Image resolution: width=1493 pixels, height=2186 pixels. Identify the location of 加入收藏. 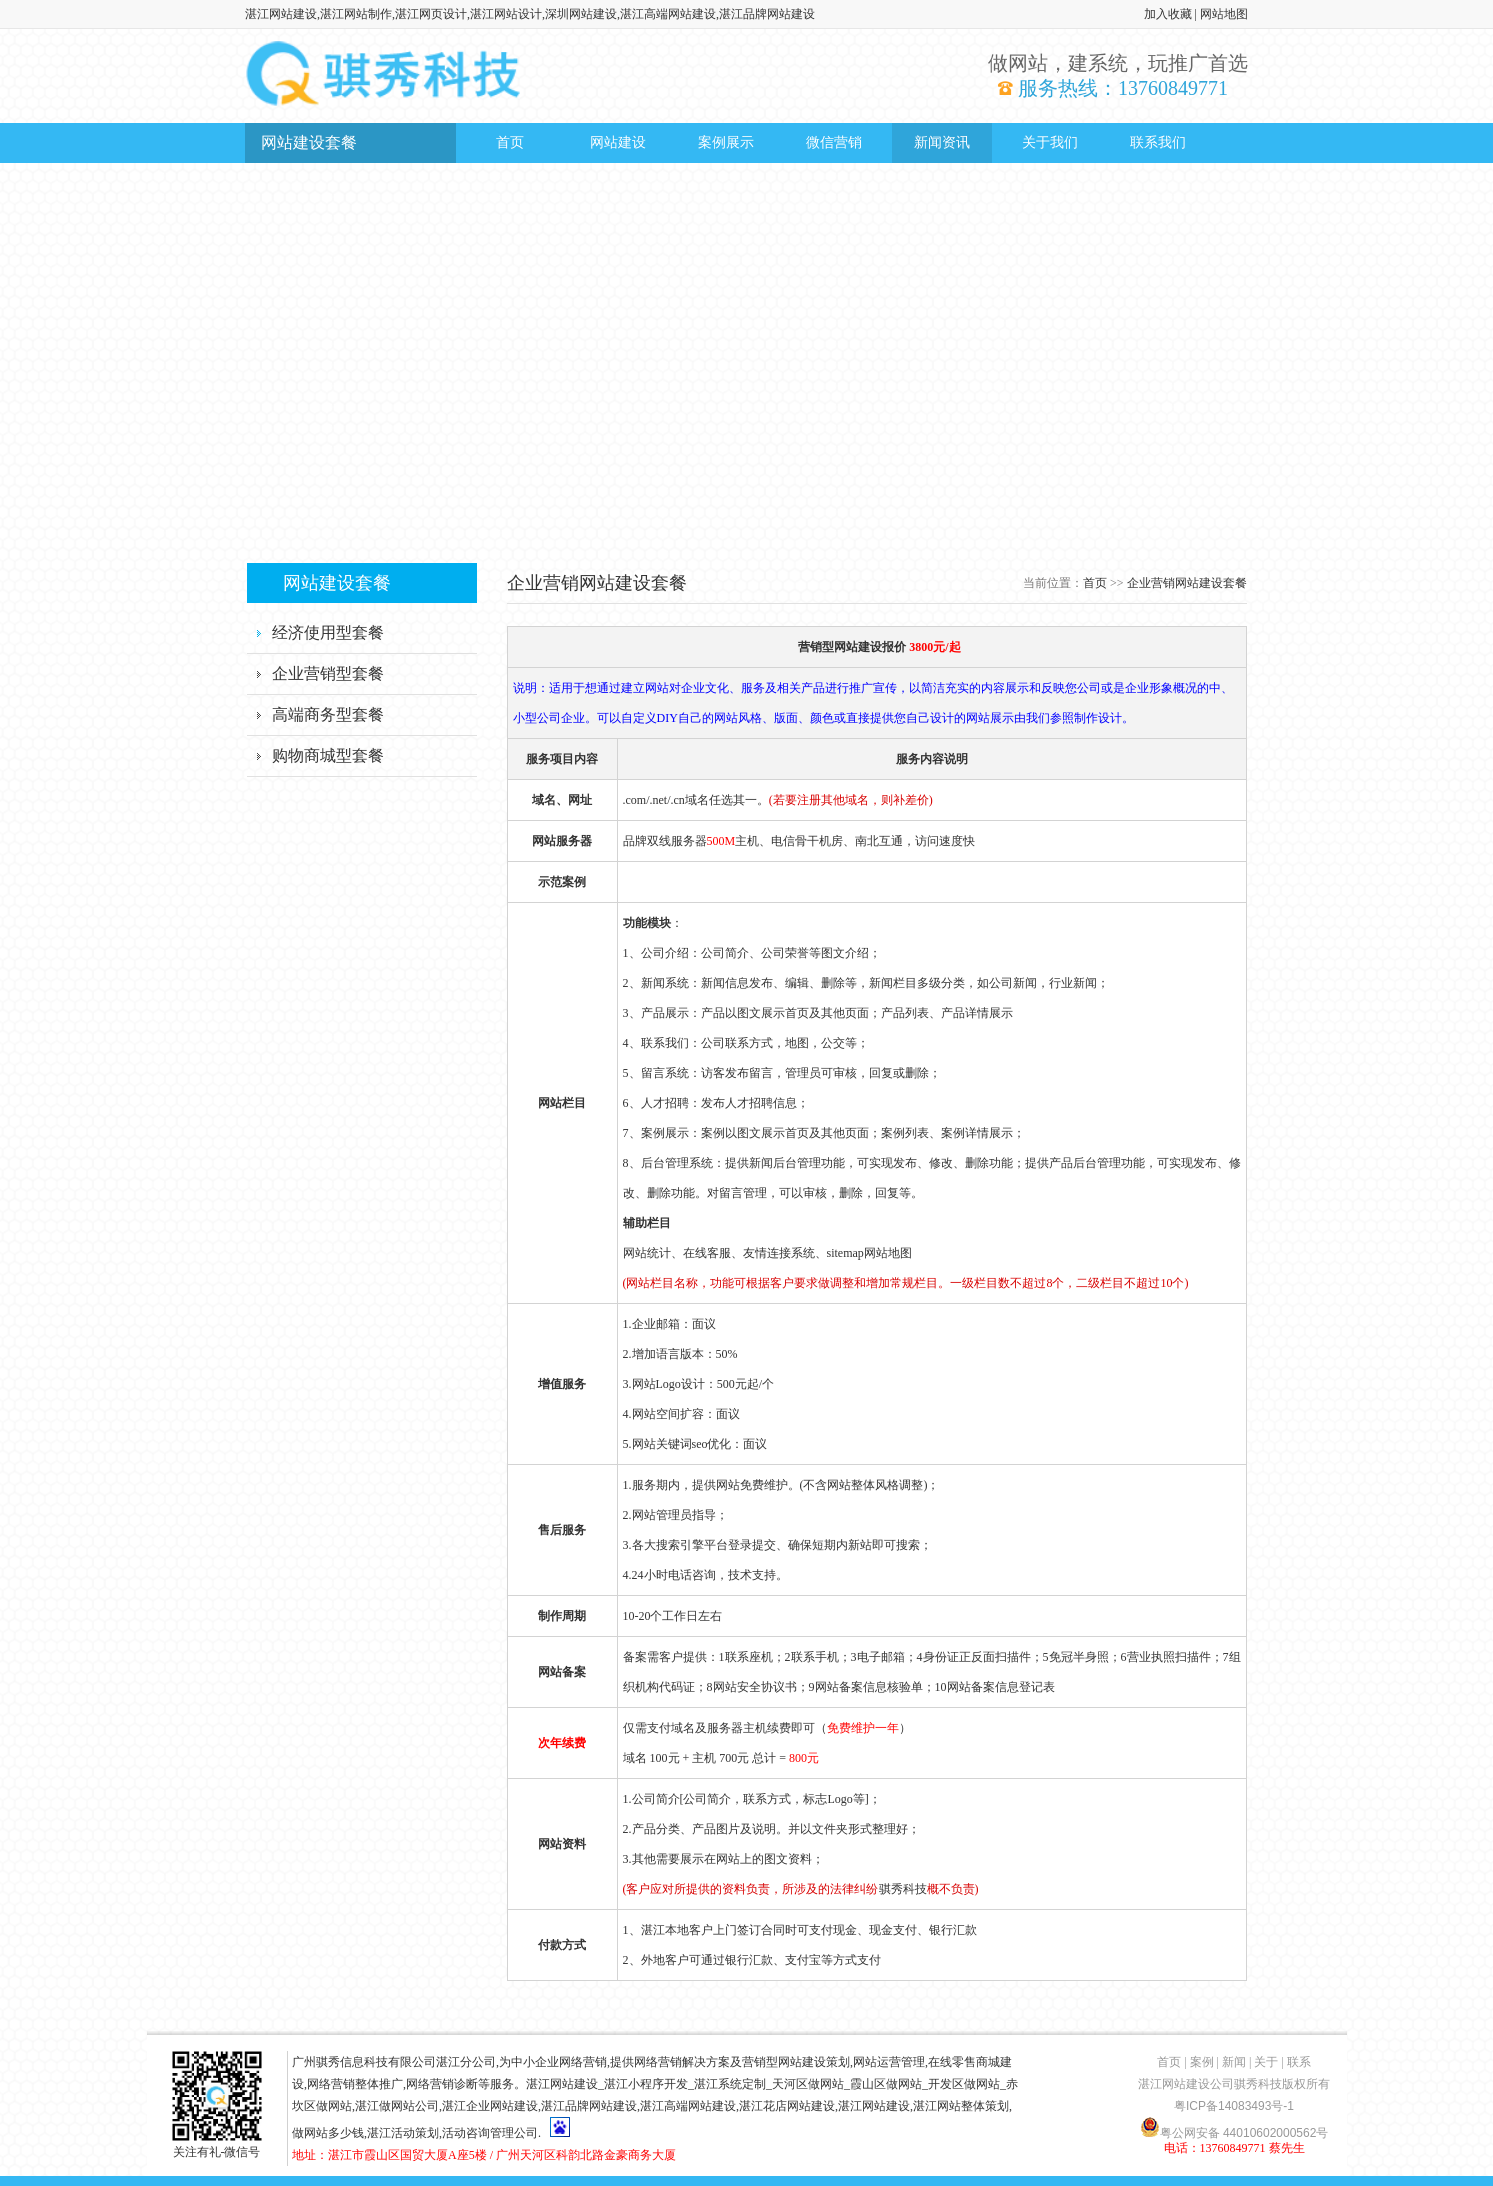
(1168, 14).